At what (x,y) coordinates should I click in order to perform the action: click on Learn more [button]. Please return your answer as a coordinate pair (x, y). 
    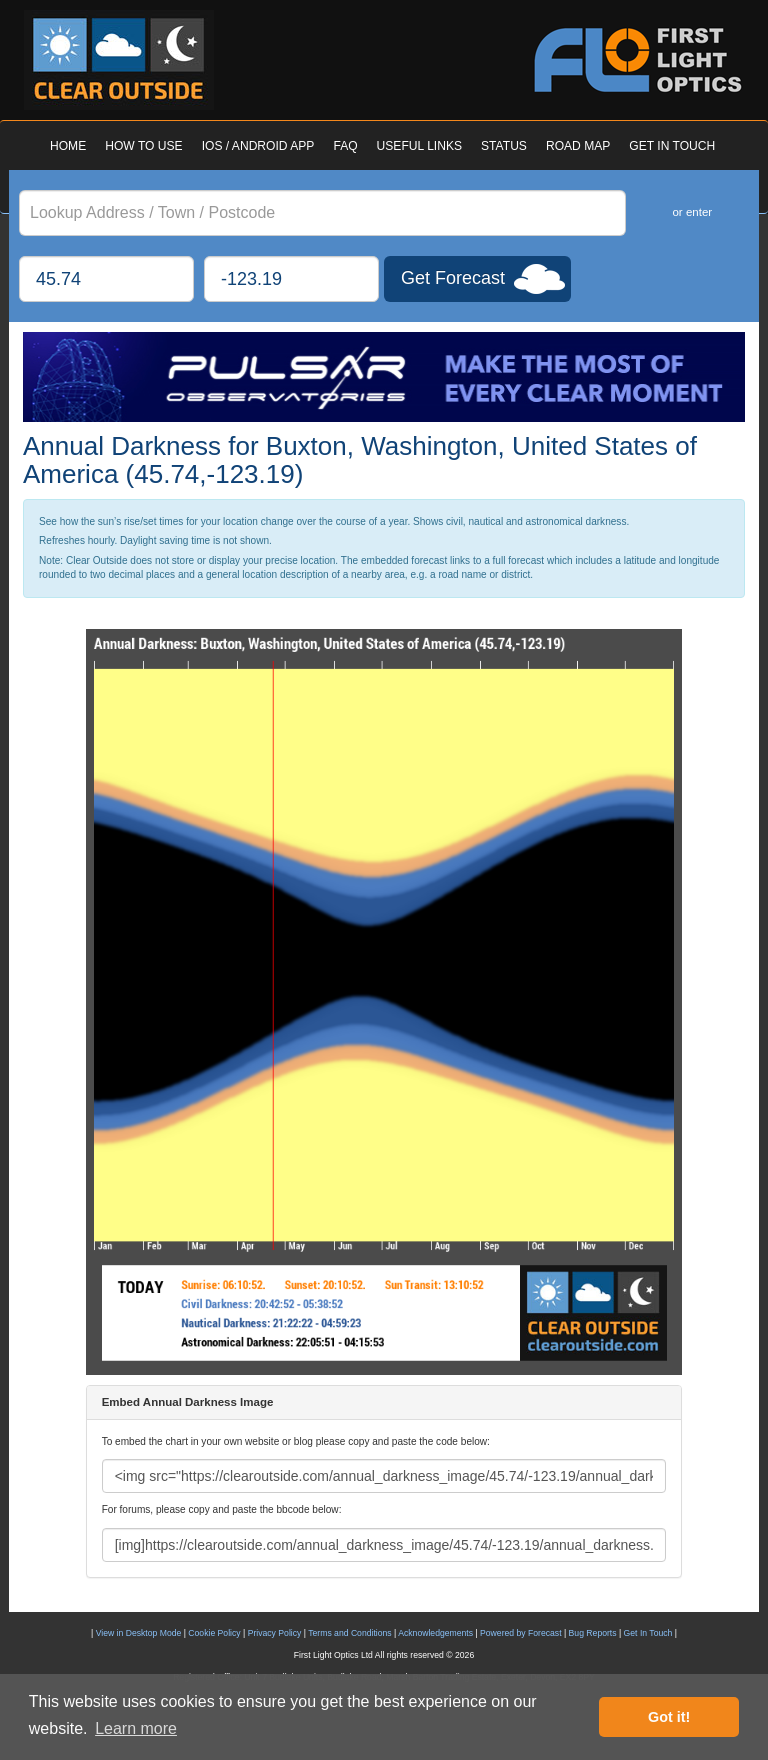
    Looking at the image, I should click on (136, 1728).